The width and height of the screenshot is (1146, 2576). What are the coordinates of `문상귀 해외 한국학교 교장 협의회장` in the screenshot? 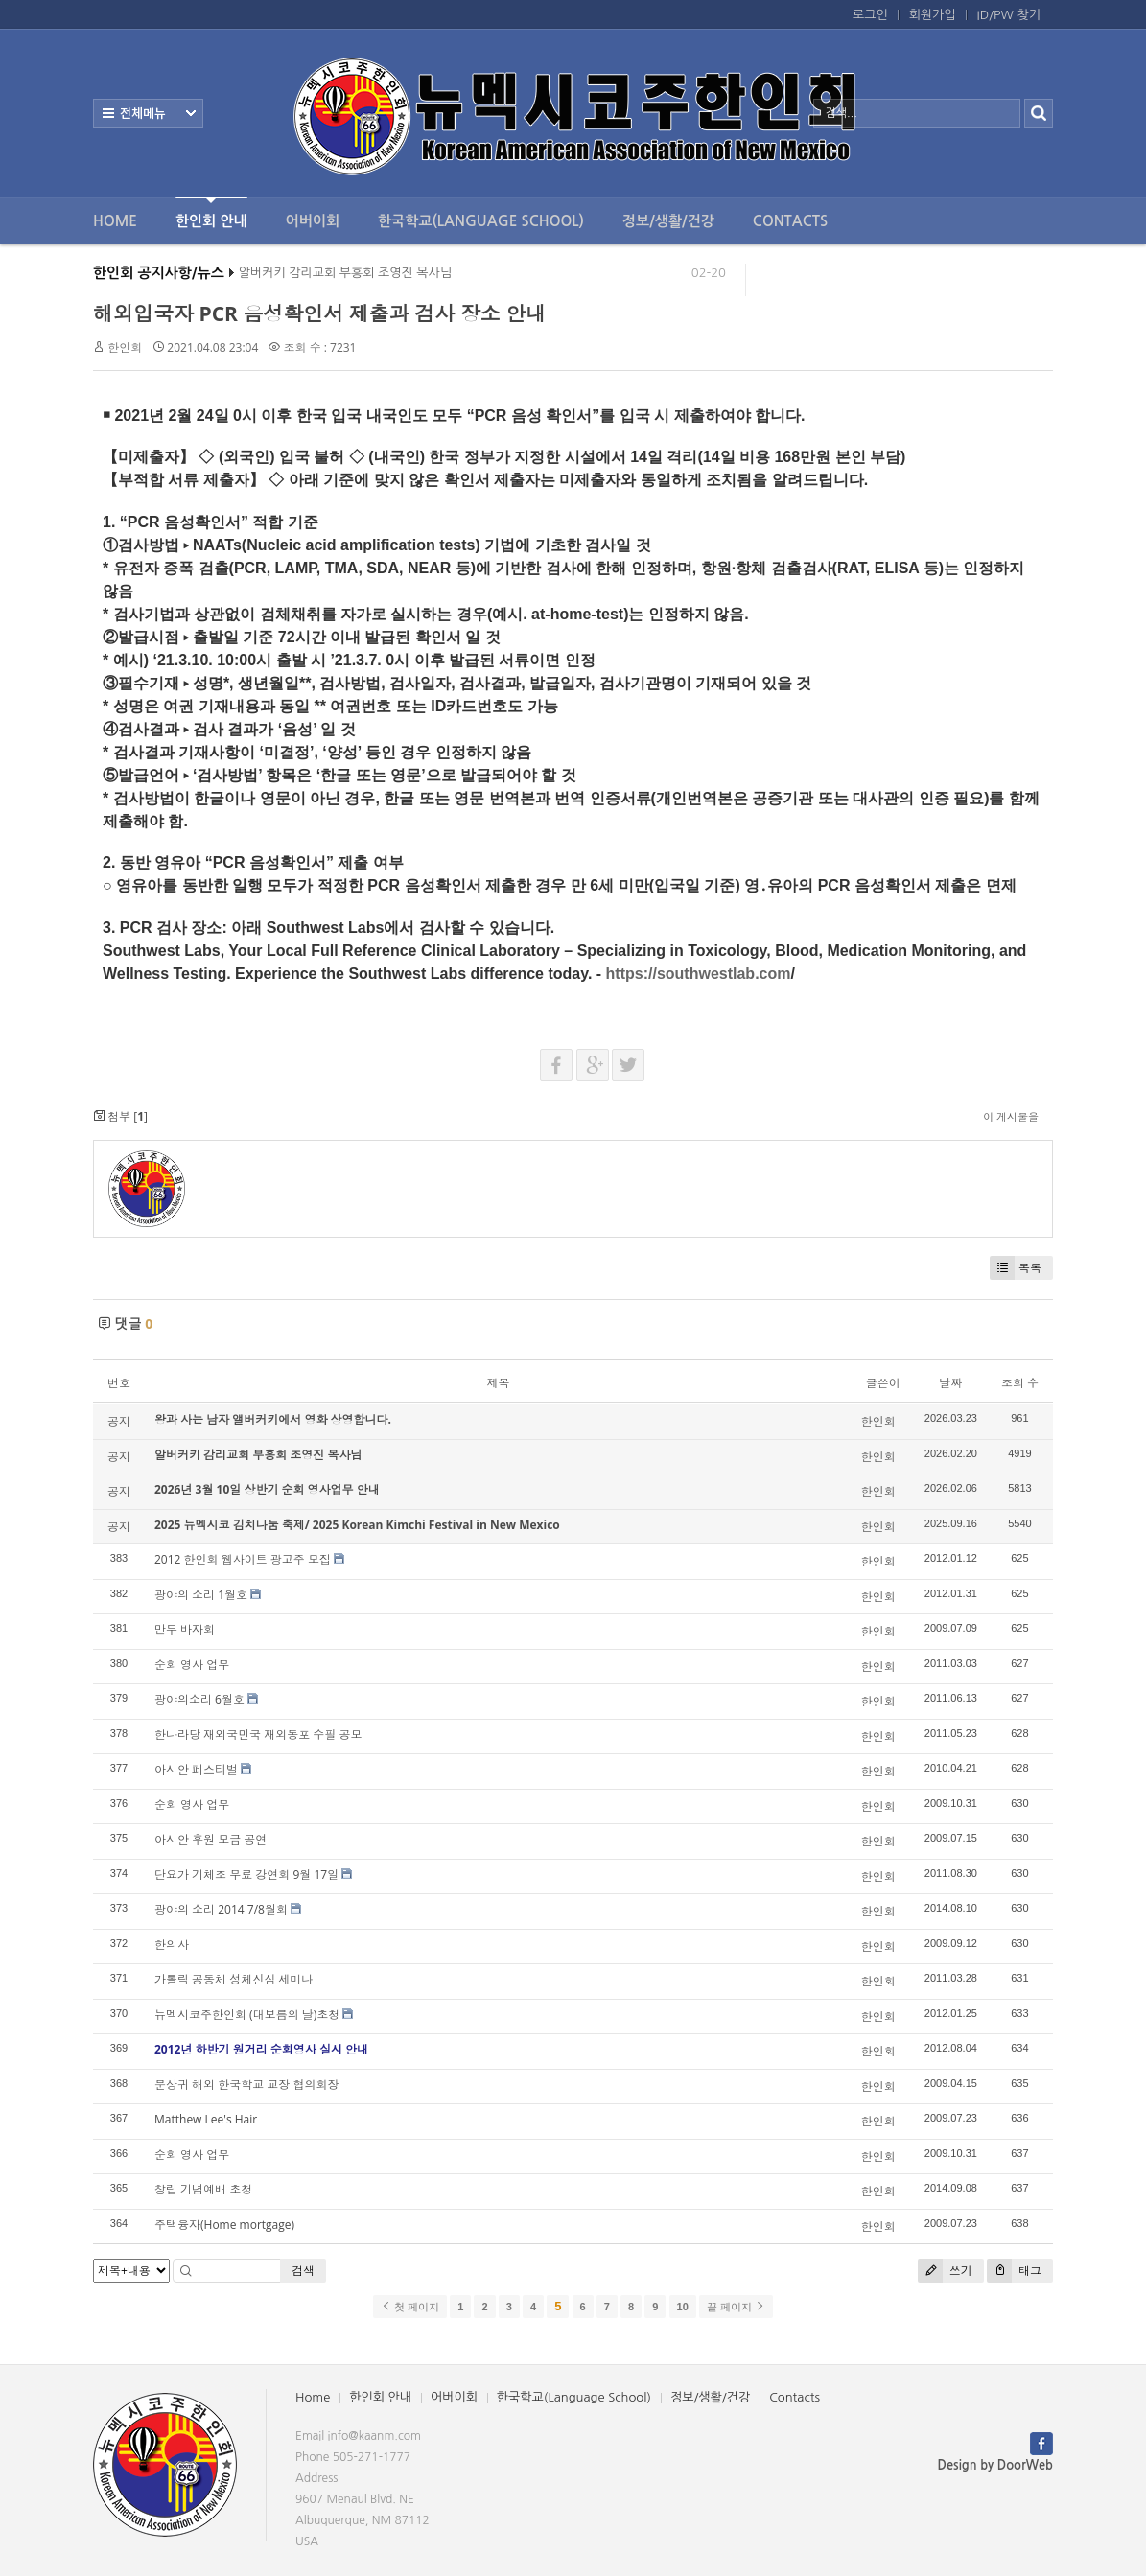 It's located at (246, 2085).